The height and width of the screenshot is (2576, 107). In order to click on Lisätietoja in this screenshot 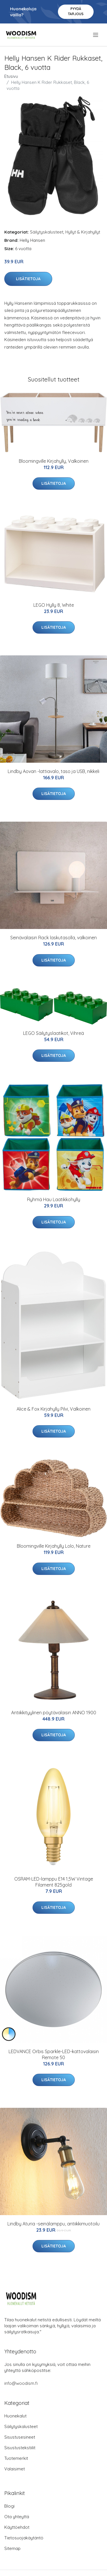, I will do `click(28, 278)`.